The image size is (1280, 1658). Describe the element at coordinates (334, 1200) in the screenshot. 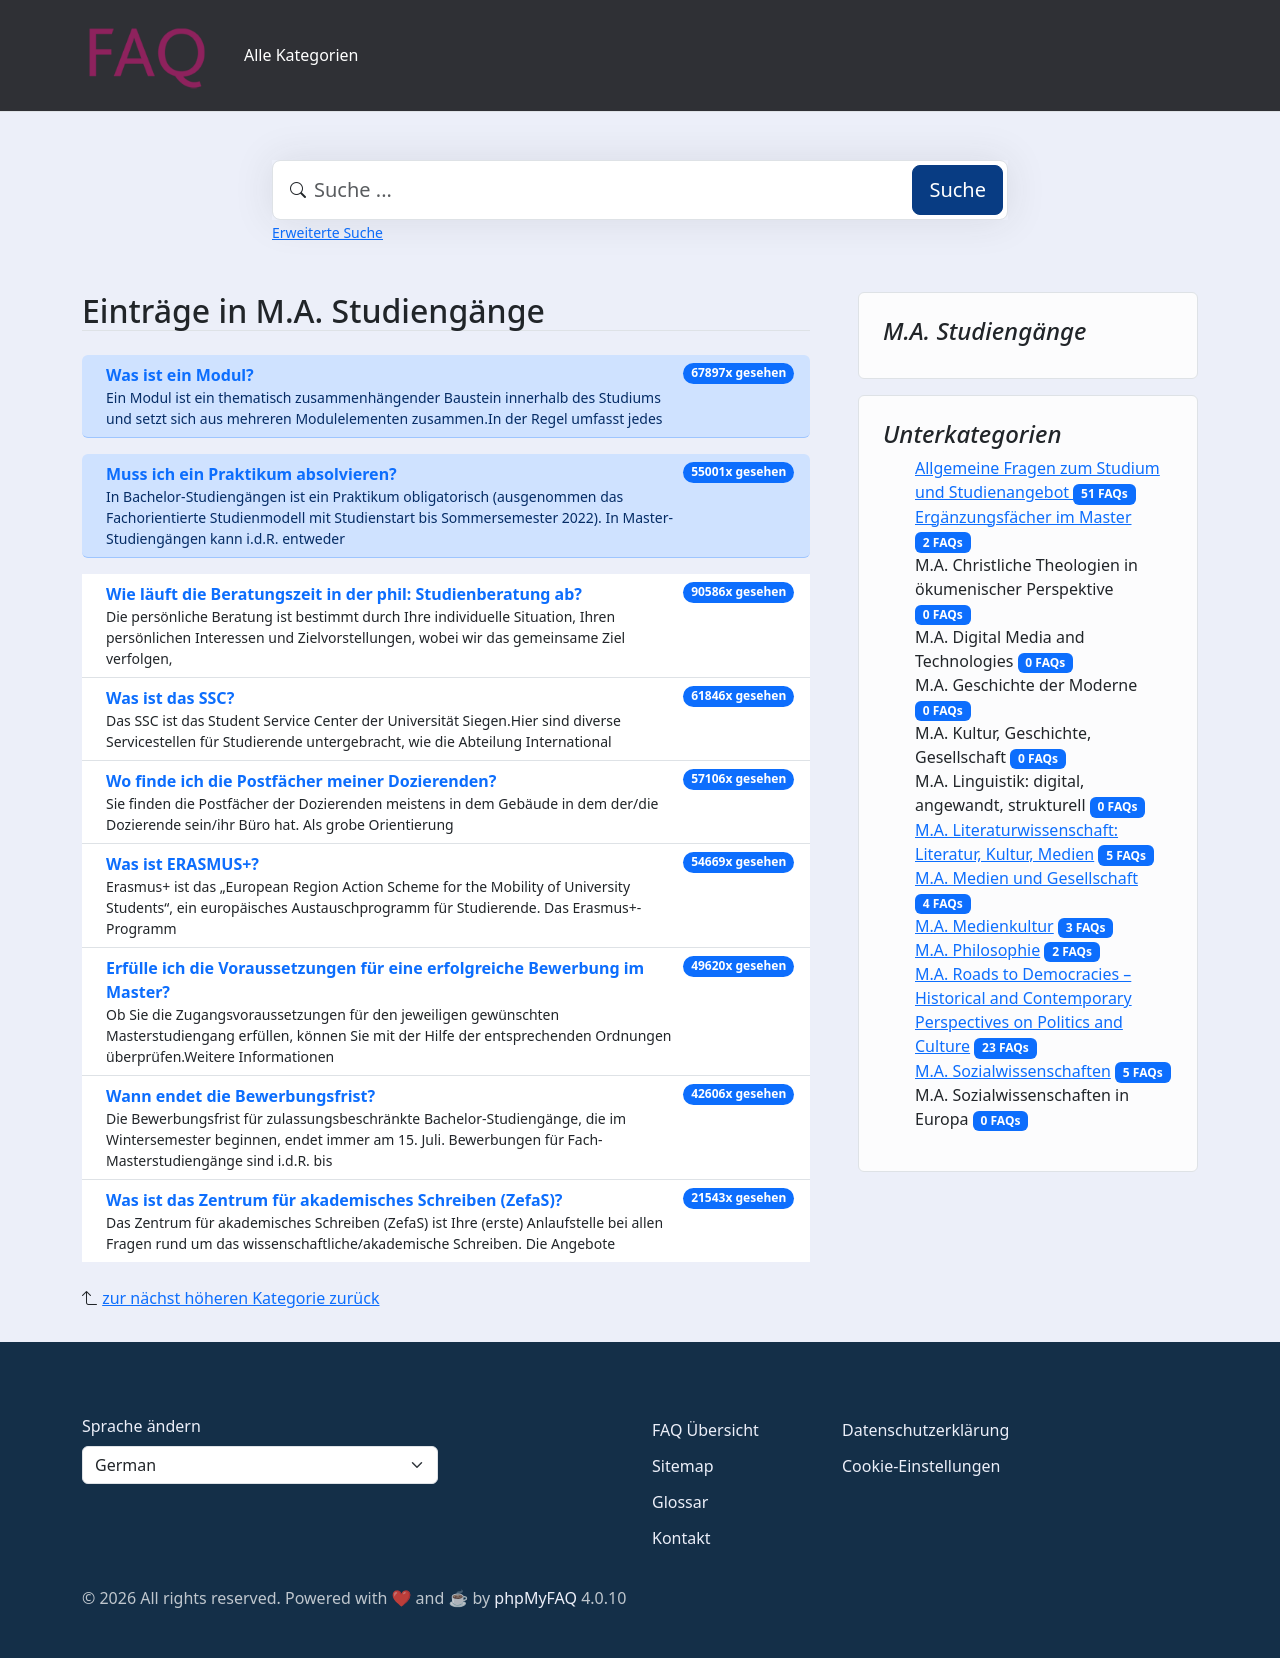

I see `Was ist das Zentrum für akademisches Schreiben (ZefaS)?` at that location.